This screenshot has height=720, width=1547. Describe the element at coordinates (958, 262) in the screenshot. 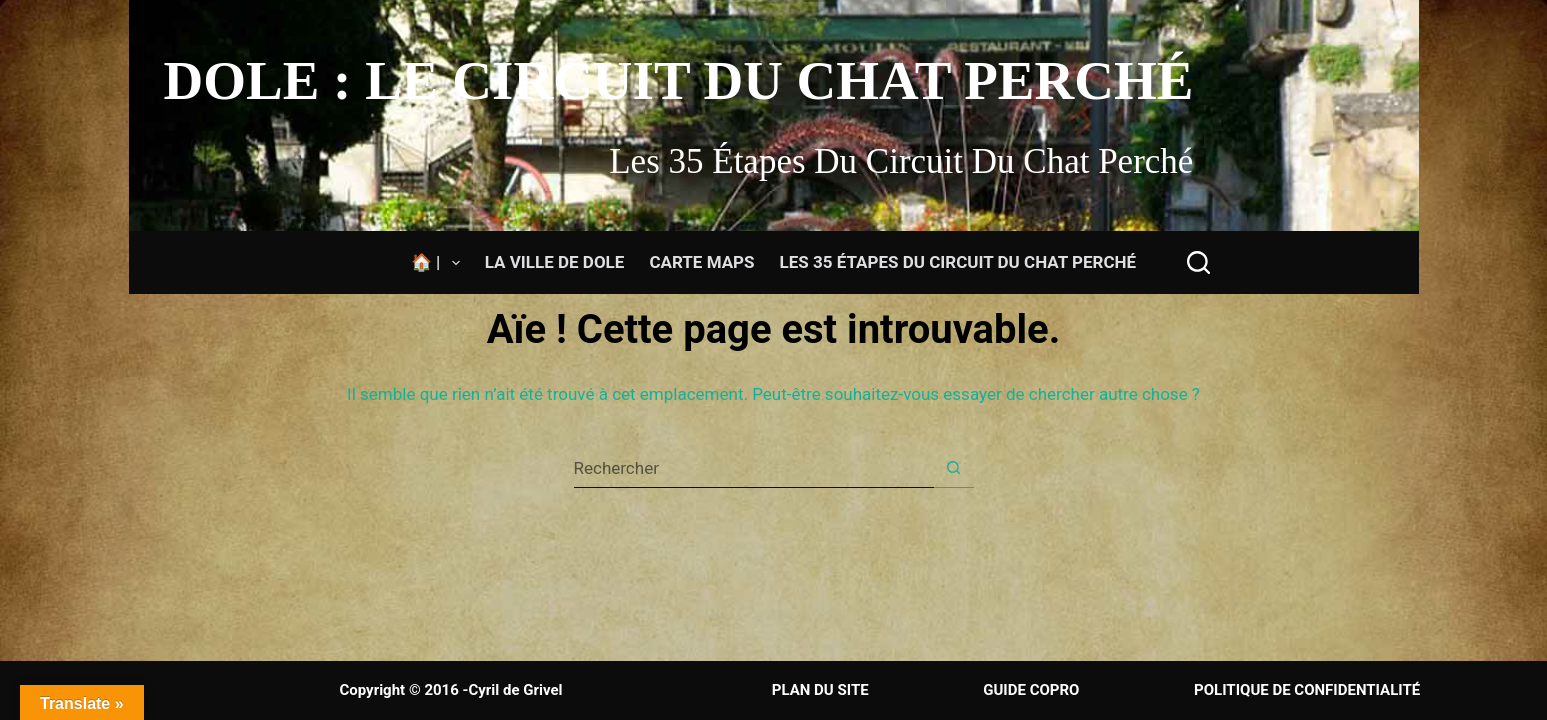

I see `Les 35 étapes du circuit du Chat Perché` at that location.